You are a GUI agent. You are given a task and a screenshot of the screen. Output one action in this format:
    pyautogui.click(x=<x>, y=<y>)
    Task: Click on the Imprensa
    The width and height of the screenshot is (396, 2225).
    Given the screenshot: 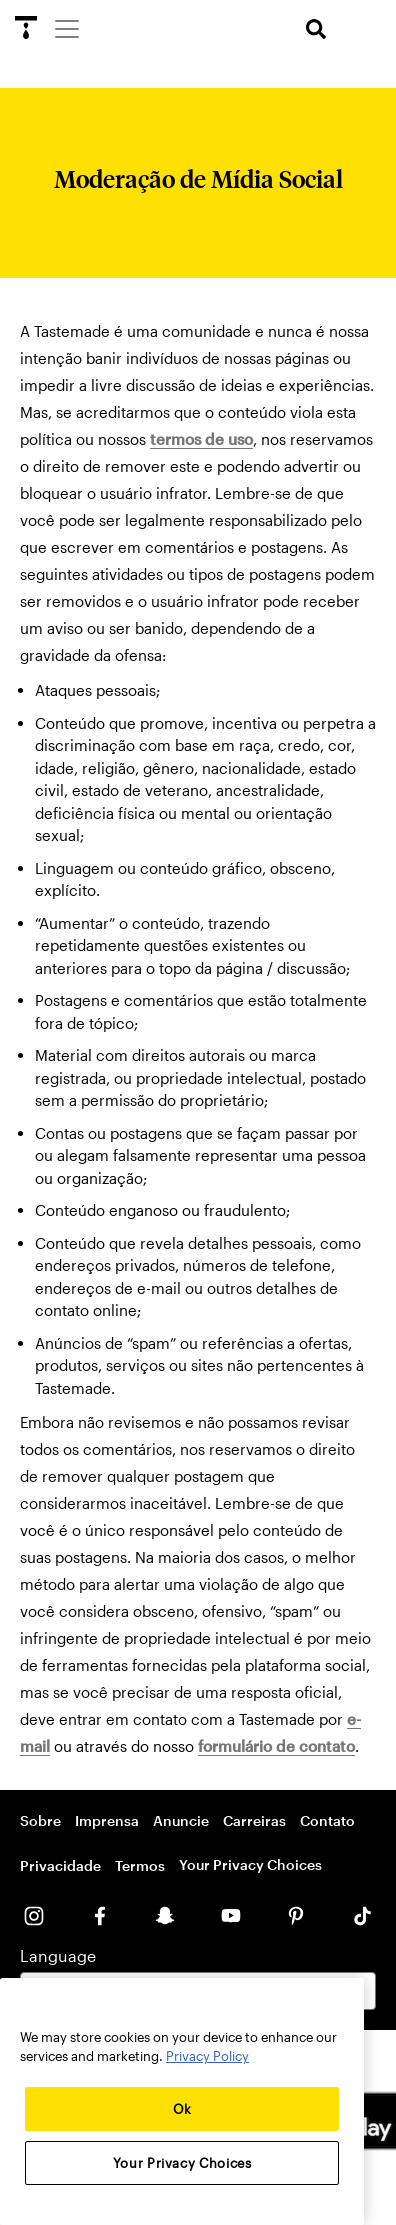 What is the action you would take?
    pyautogui.click(x=107, y=1820)
    